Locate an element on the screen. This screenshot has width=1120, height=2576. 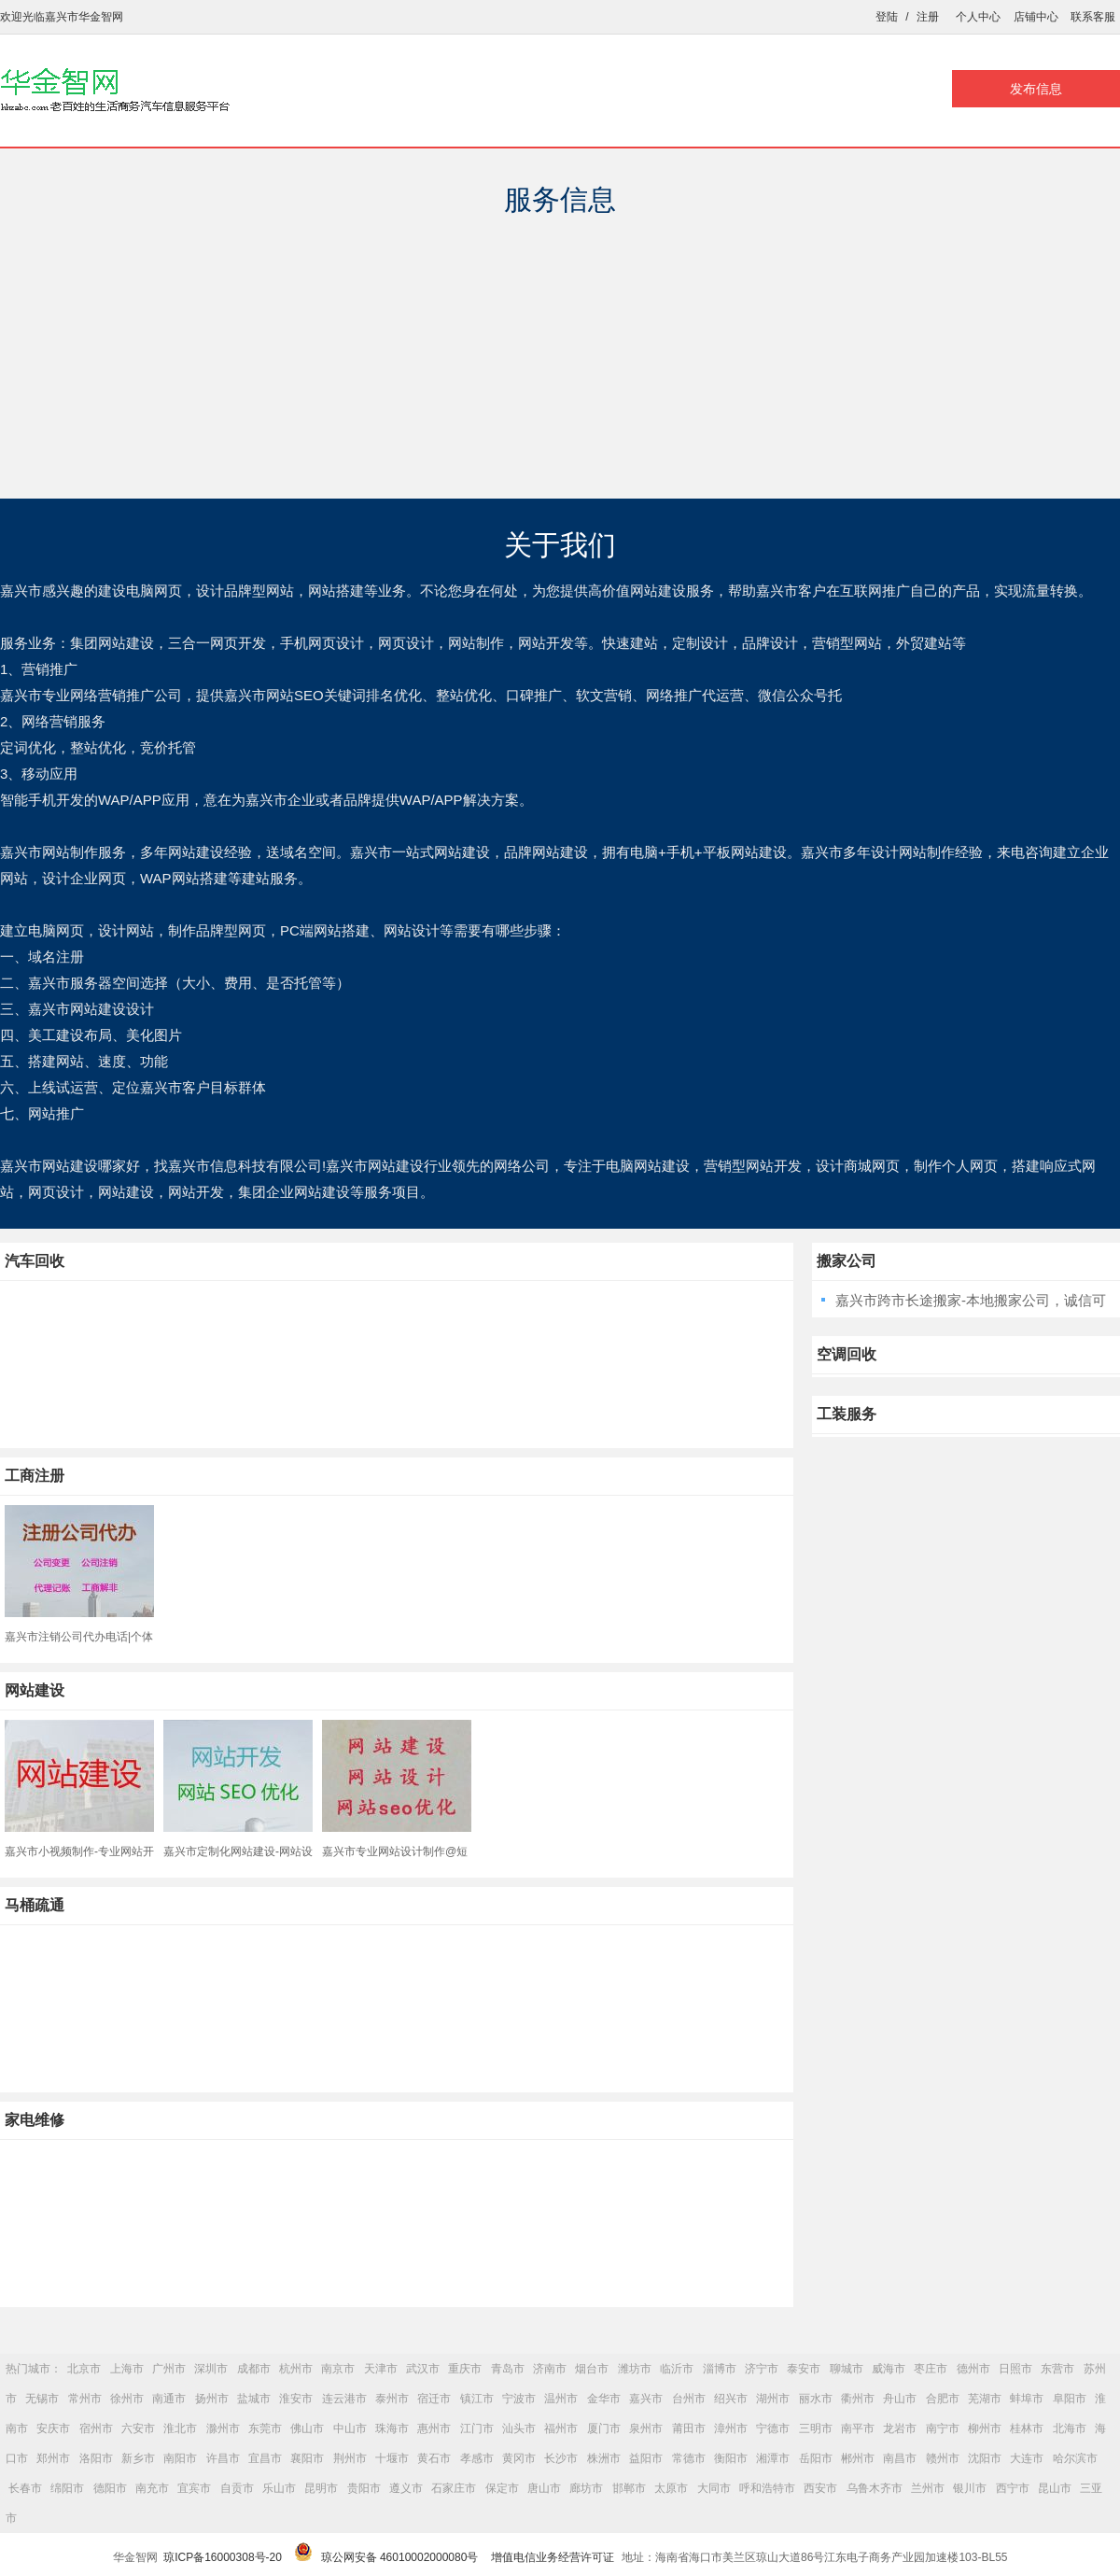
西宁市 is located at coordinates (1012, 2488).